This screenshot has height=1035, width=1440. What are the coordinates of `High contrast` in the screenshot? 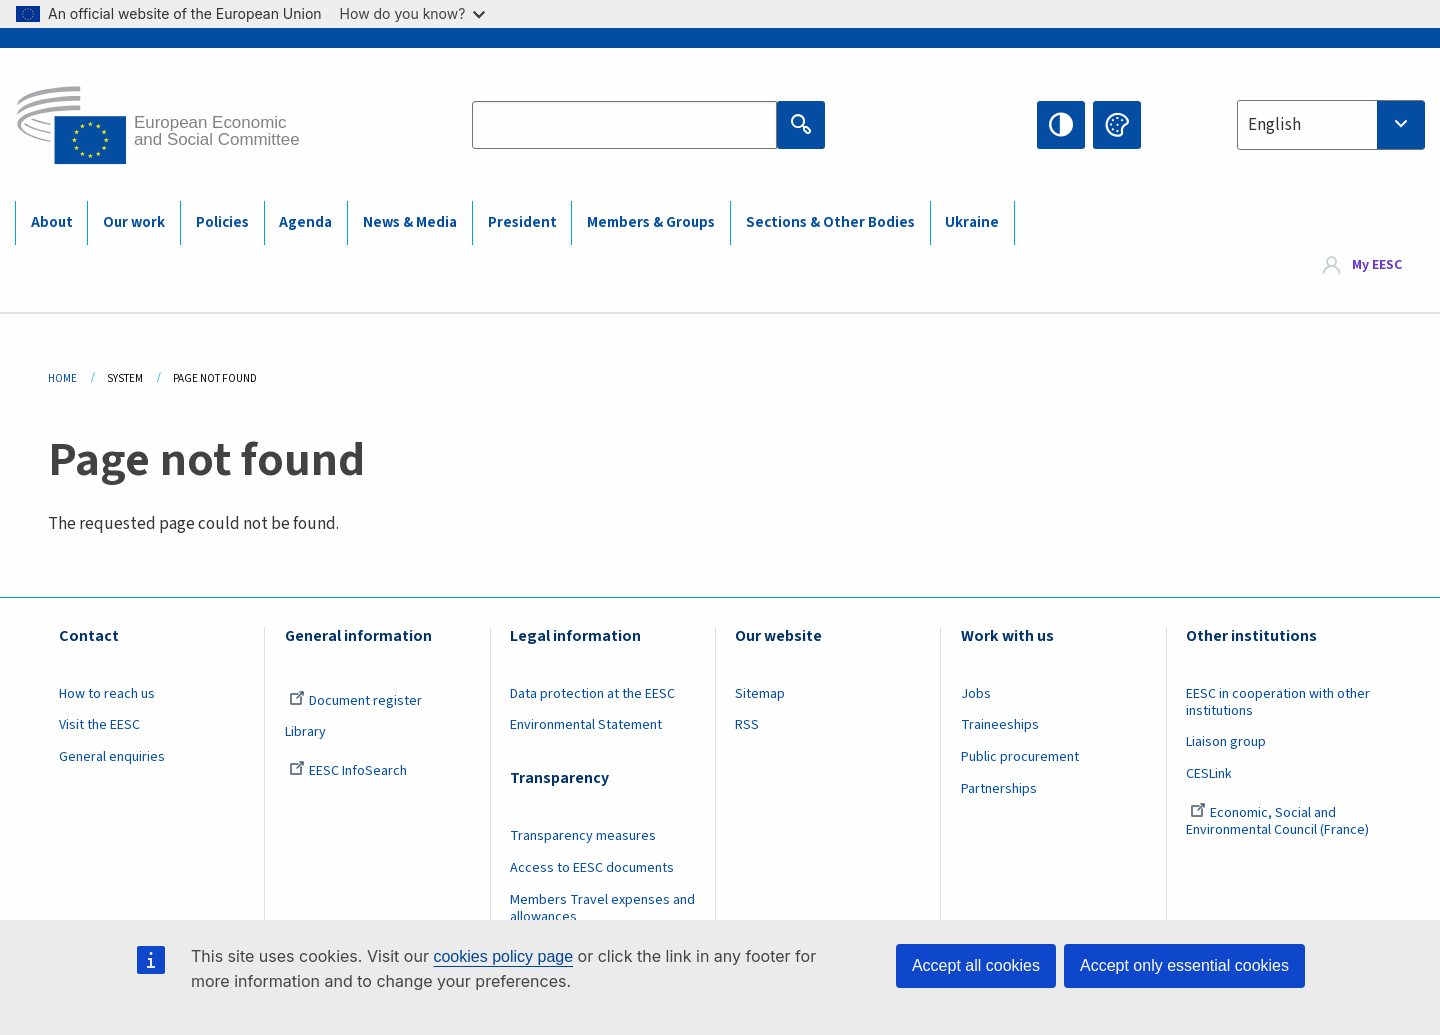 It's located at (1061, 125).